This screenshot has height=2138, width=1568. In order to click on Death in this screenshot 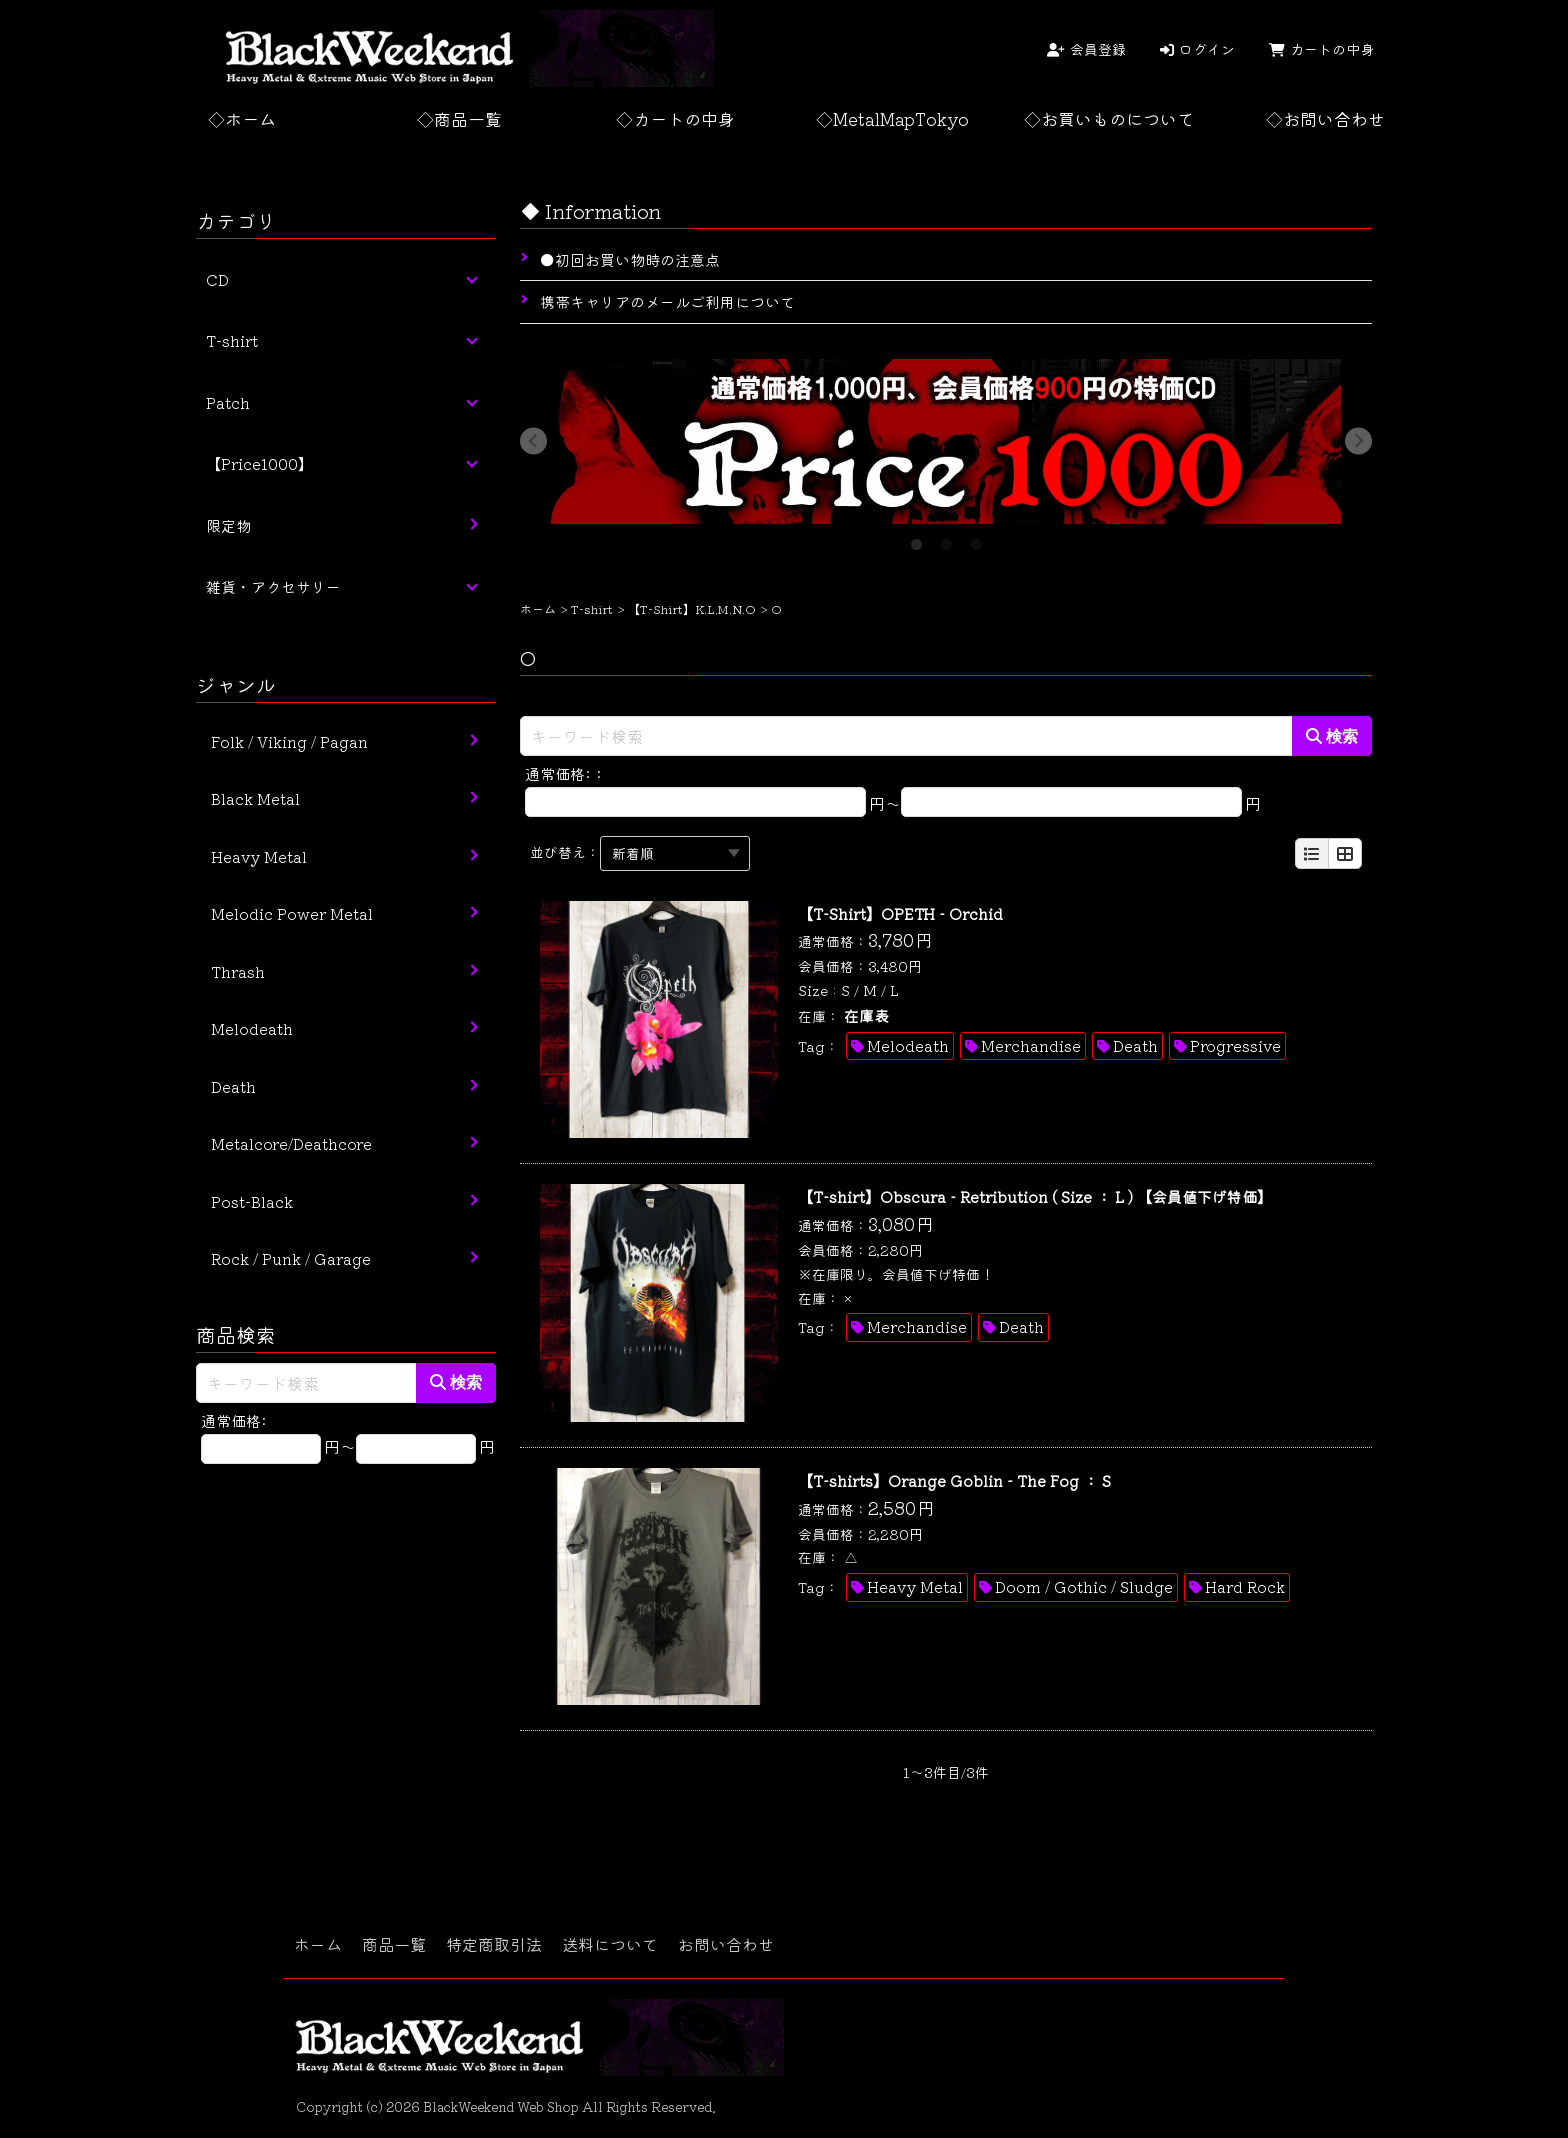, I will do `click(1135, 1045)`.